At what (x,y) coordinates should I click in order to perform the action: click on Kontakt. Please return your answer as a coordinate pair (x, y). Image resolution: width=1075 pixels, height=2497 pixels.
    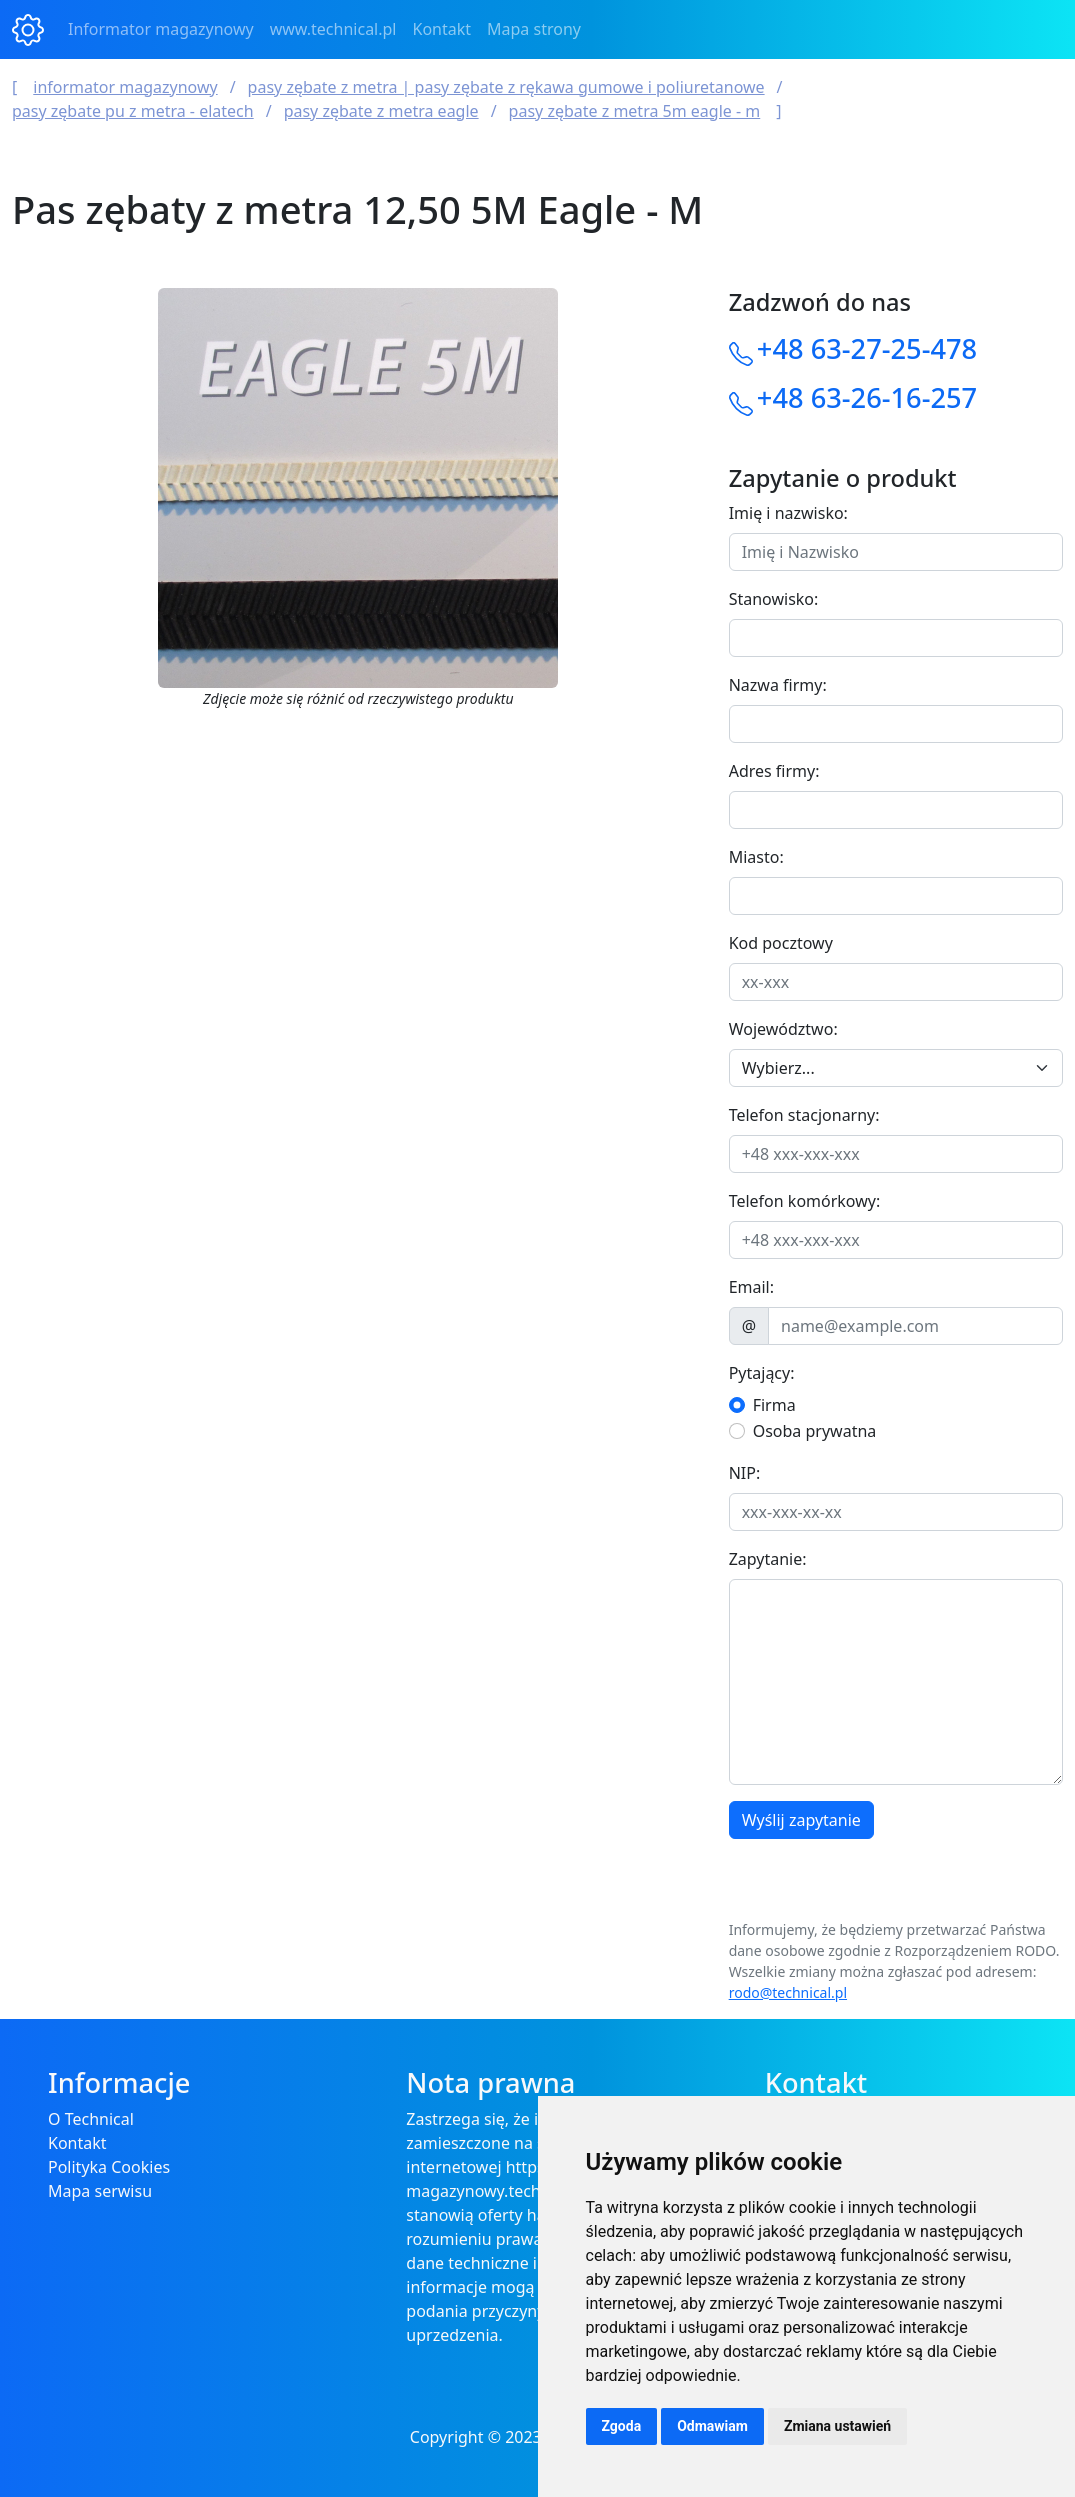
    Looking at the image, I should click on (442, 29).